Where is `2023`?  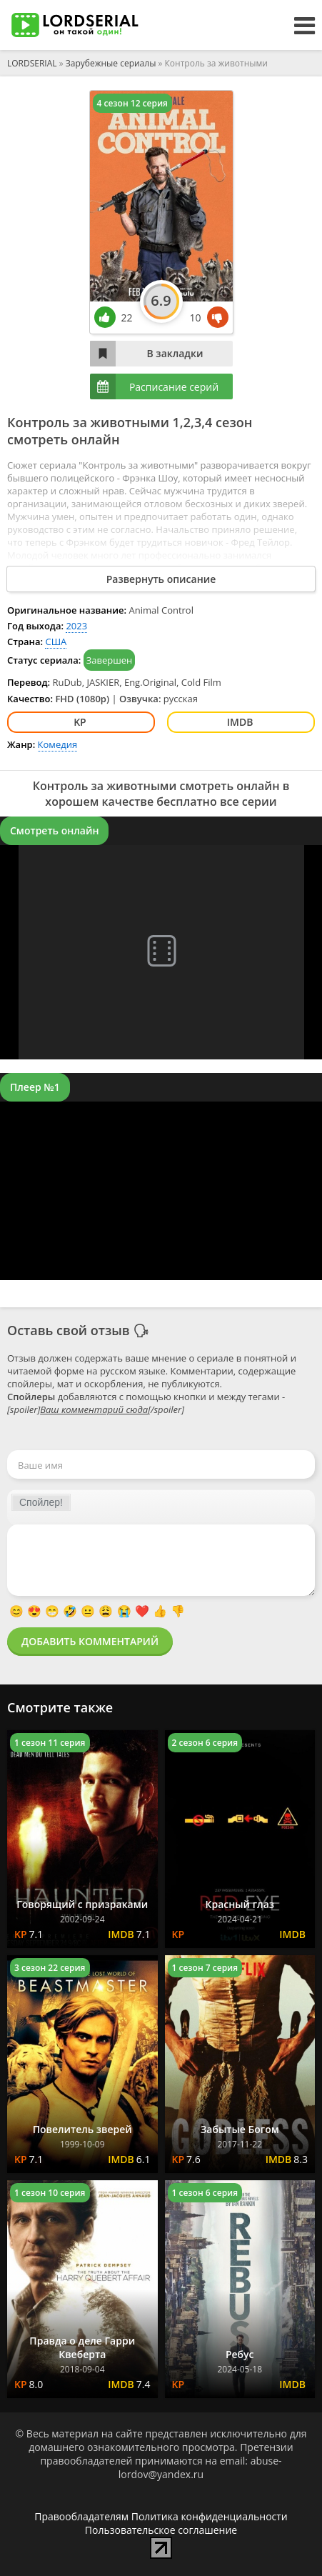
2023 is located at coordinates (76, 625).